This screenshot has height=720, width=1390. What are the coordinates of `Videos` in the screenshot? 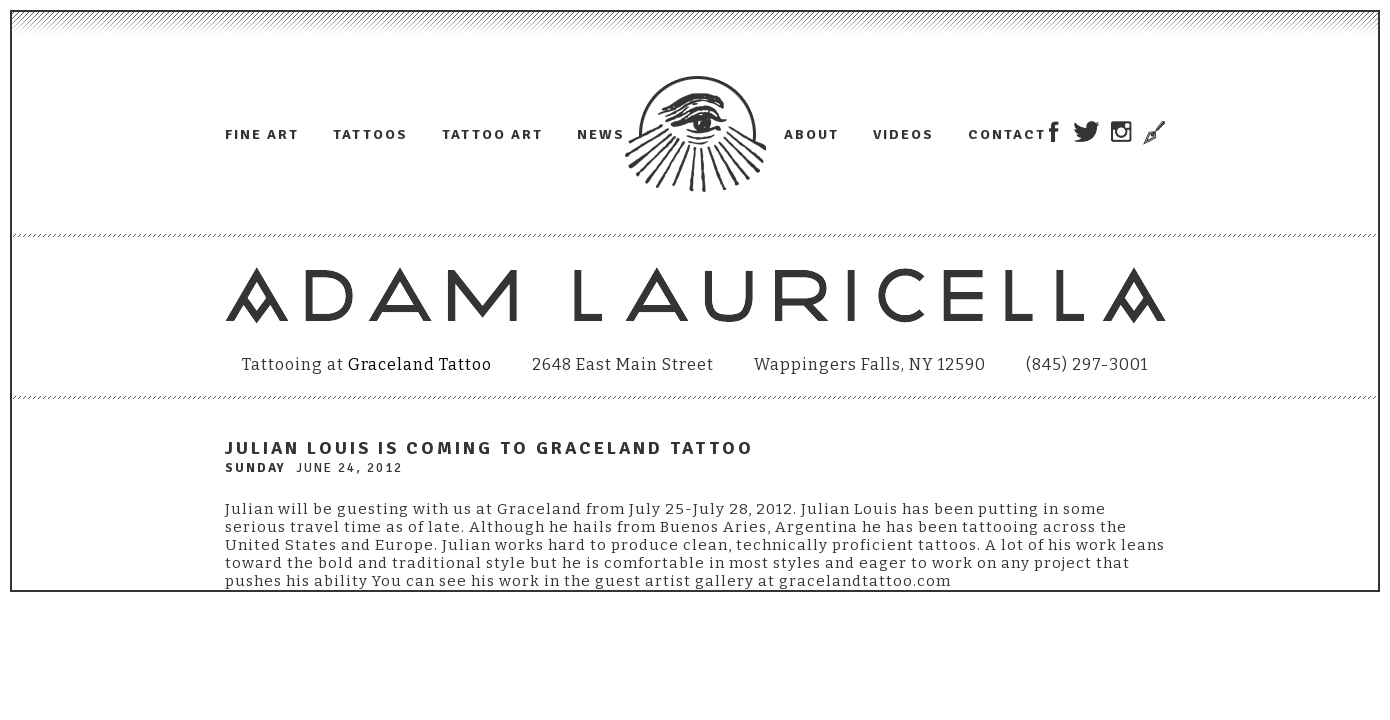 It's located at (903, 134).